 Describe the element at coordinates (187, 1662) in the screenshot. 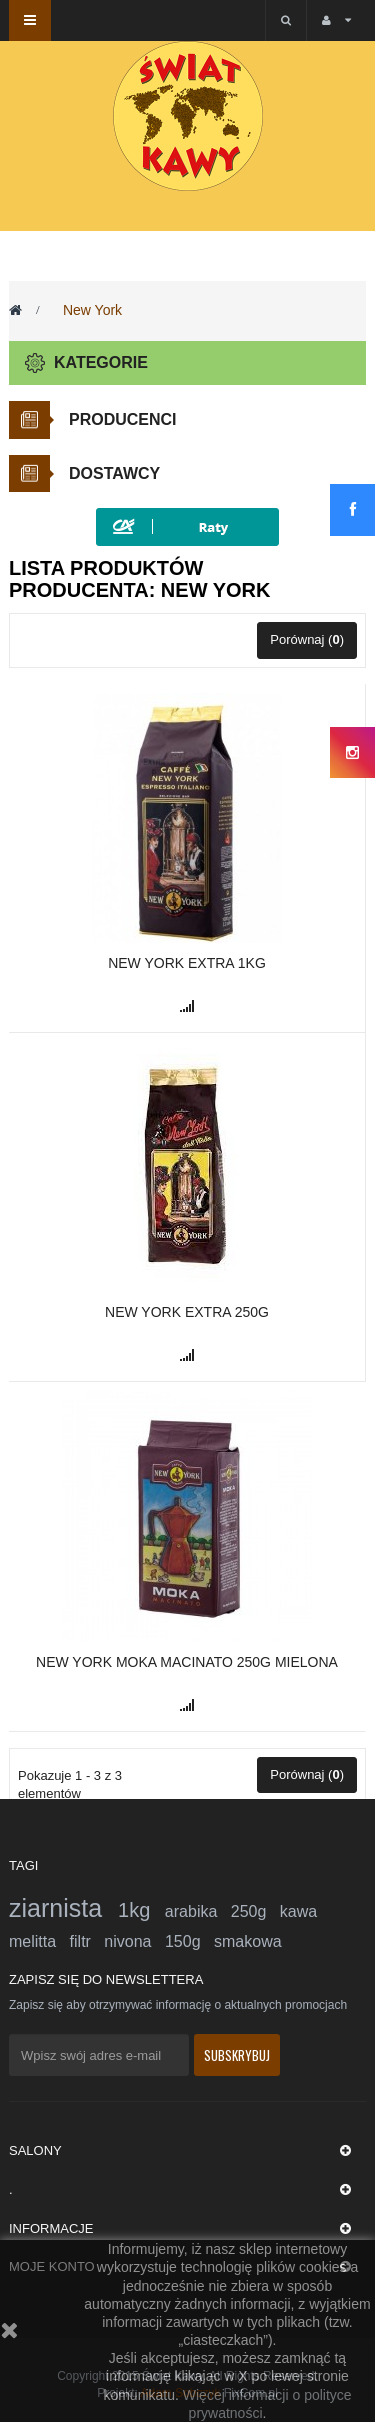

I see `New York Moka Macinato 250g mielona` at that location.